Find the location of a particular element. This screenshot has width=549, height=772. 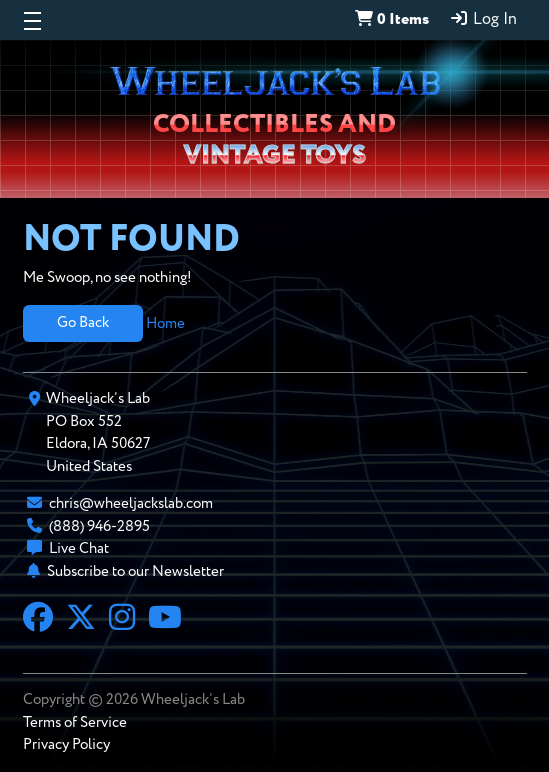

[Facebook] is located at coordinates (38, 620).